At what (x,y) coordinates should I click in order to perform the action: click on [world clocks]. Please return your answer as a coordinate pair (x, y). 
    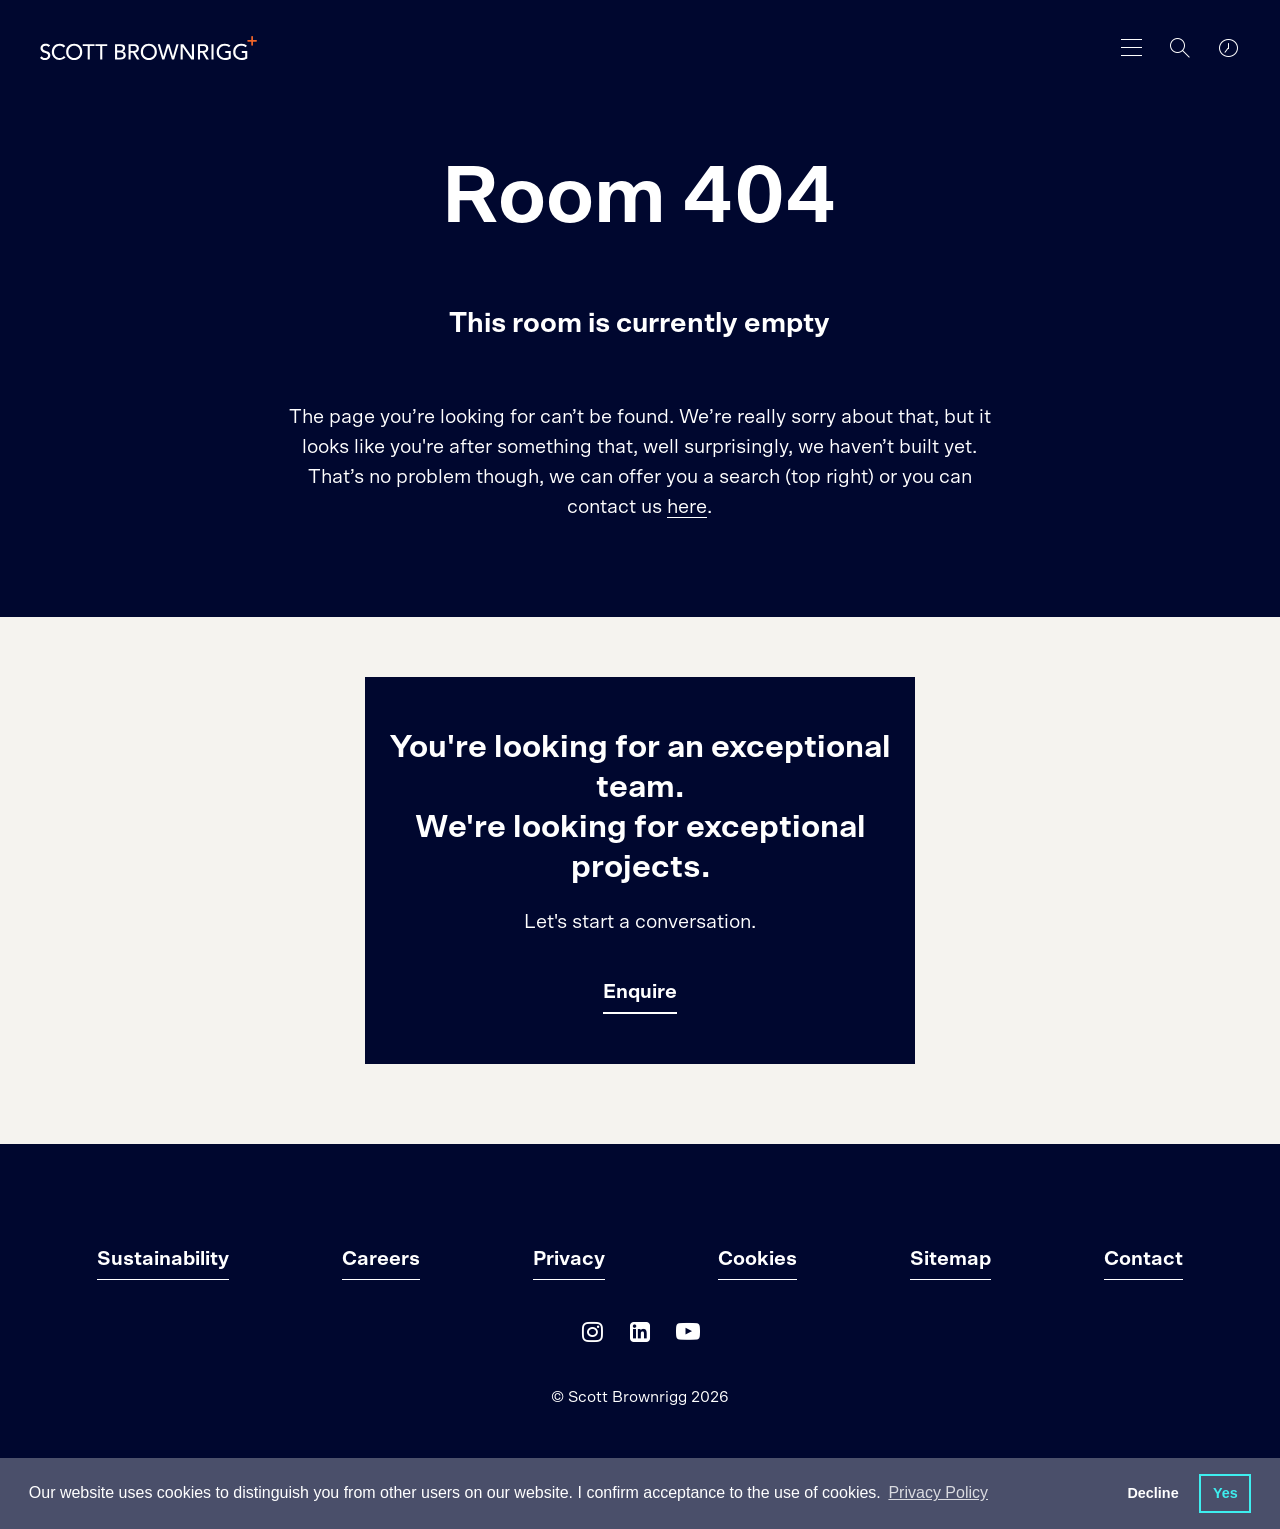
    Looking at the image, I should click on (1228, 48).